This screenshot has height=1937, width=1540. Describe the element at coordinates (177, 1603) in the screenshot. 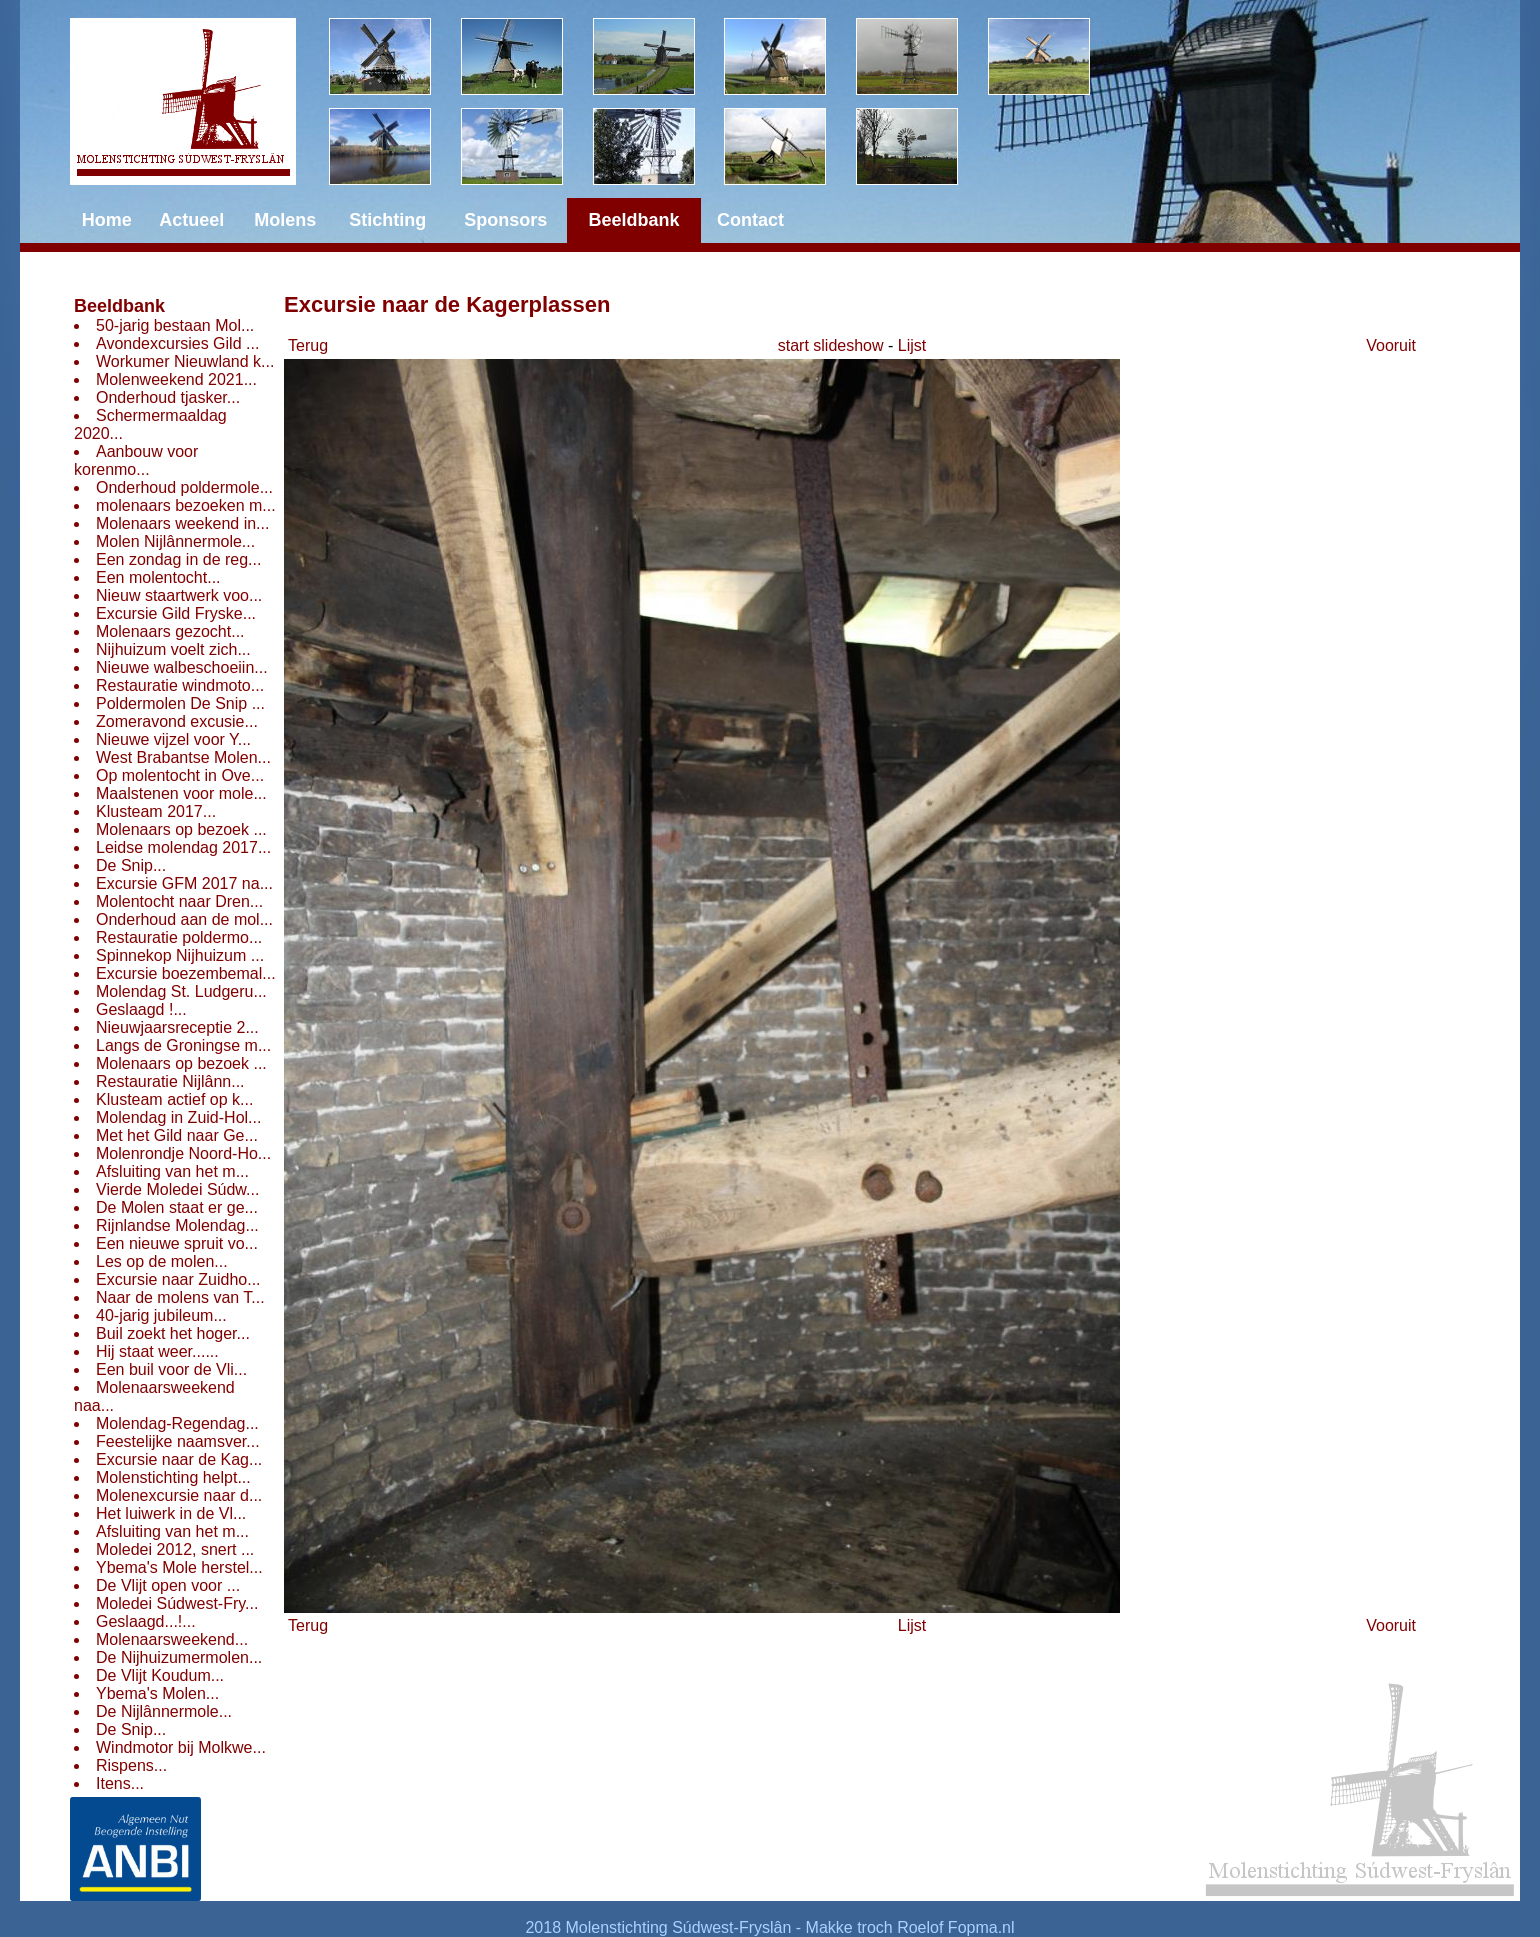

I see `Moledei Súdwest-Fry...` at that location.